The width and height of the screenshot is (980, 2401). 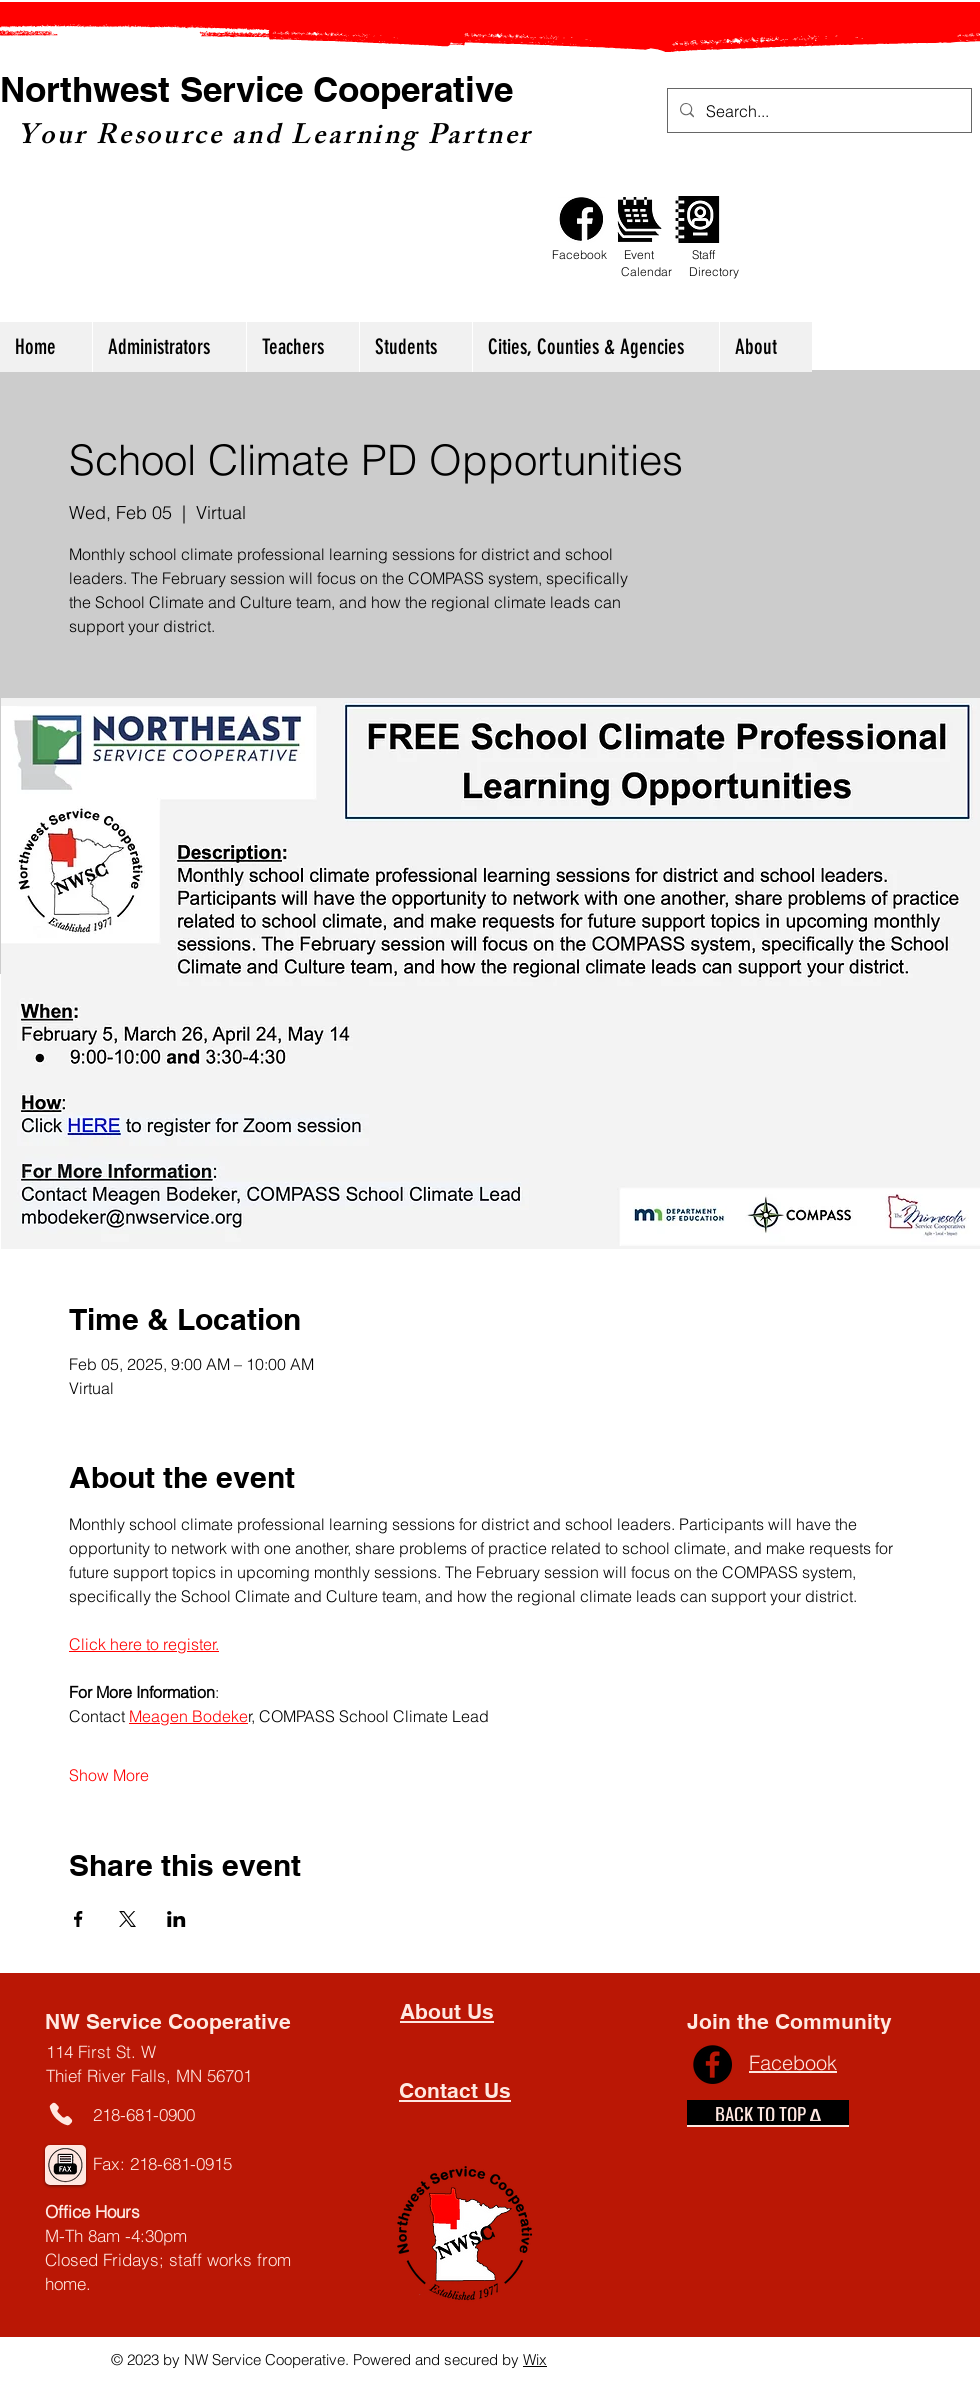 What do you see at coordinates (109, 1775) in the screenshot?
I see `Show More` at bounding box center [109, 1775].